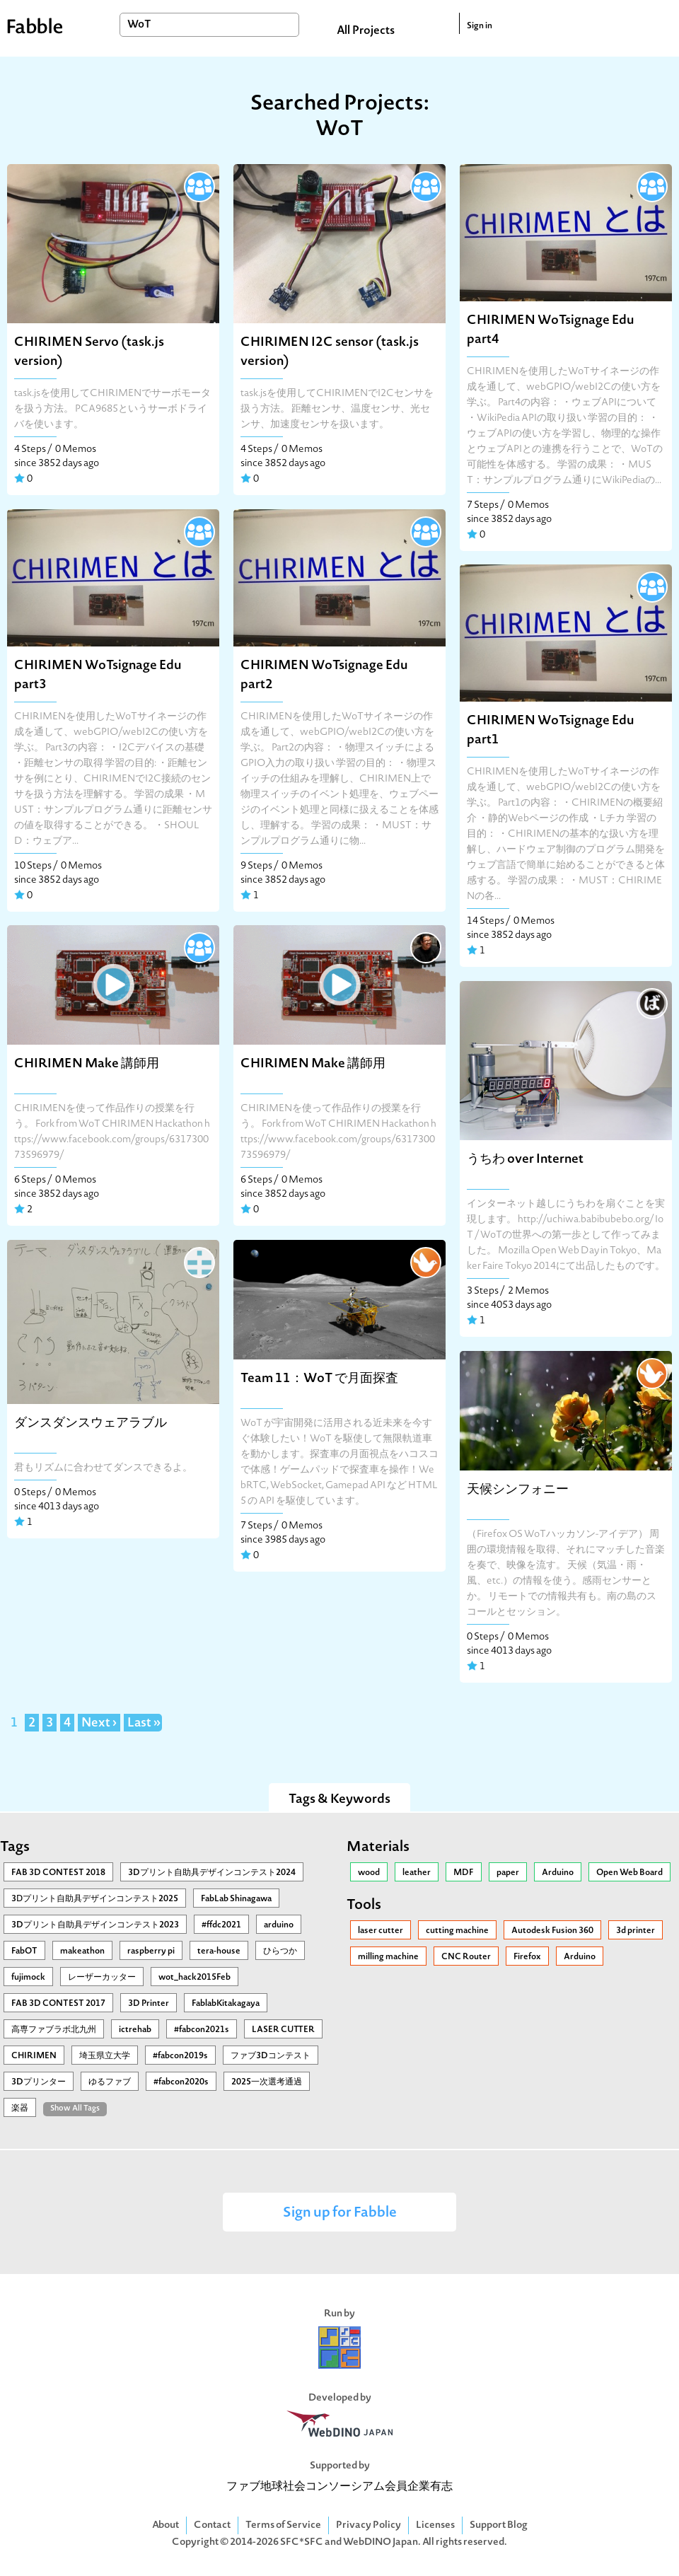 This screenshot has height=2576, width=679. What do you see at coordinates (86, 1064) in the screenshot?
I see `CHIRIMEN Make 講師用` at bounding box center [86, 1064].